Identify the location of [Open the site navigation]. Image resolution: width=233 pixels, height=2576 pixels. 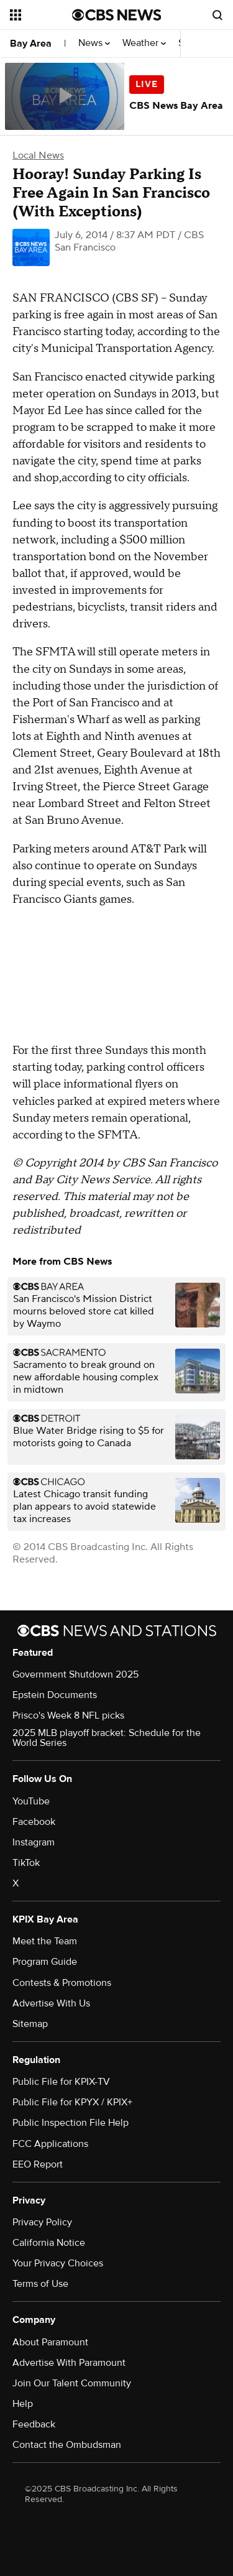
(41, 15).